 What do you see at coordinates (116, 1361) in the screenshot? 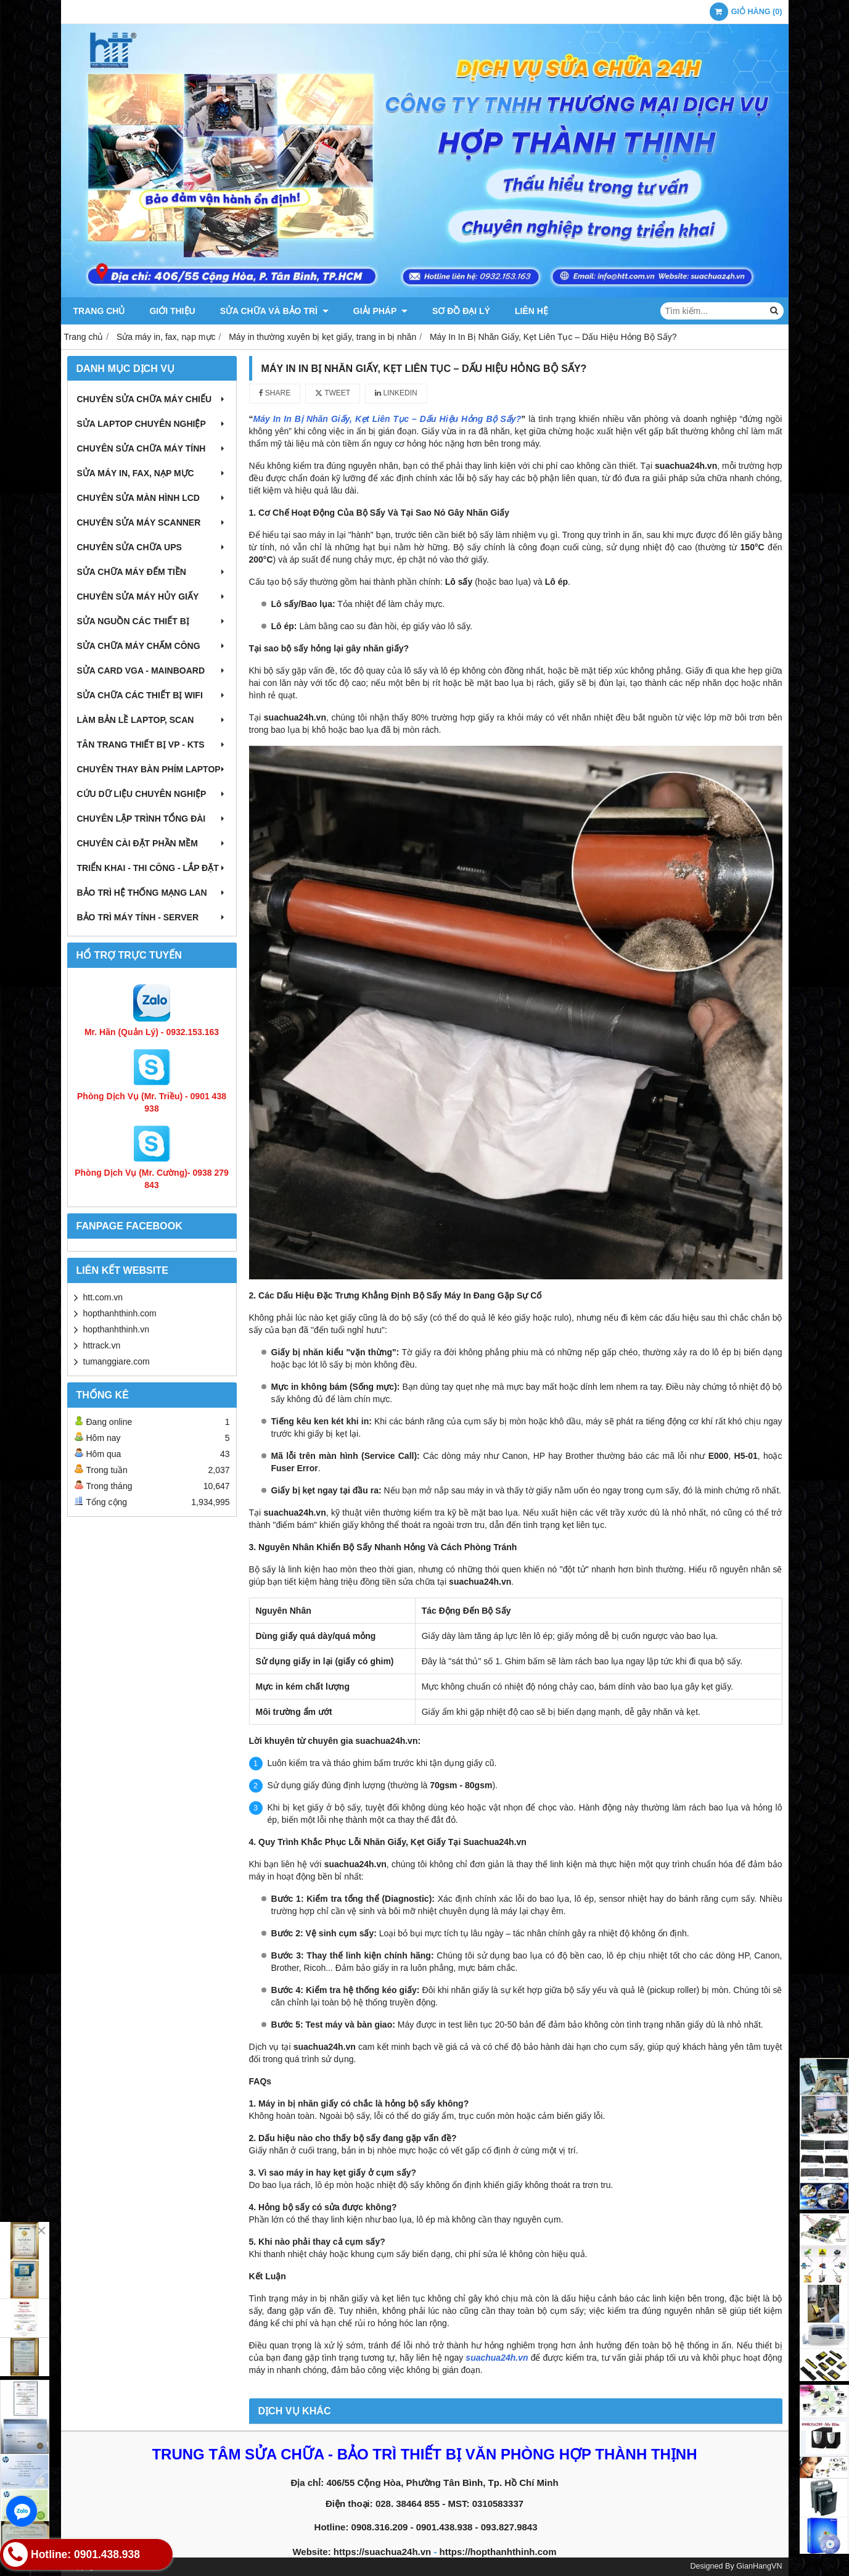
I see `tumanggiare.com` at bounding box center [116, 1361].